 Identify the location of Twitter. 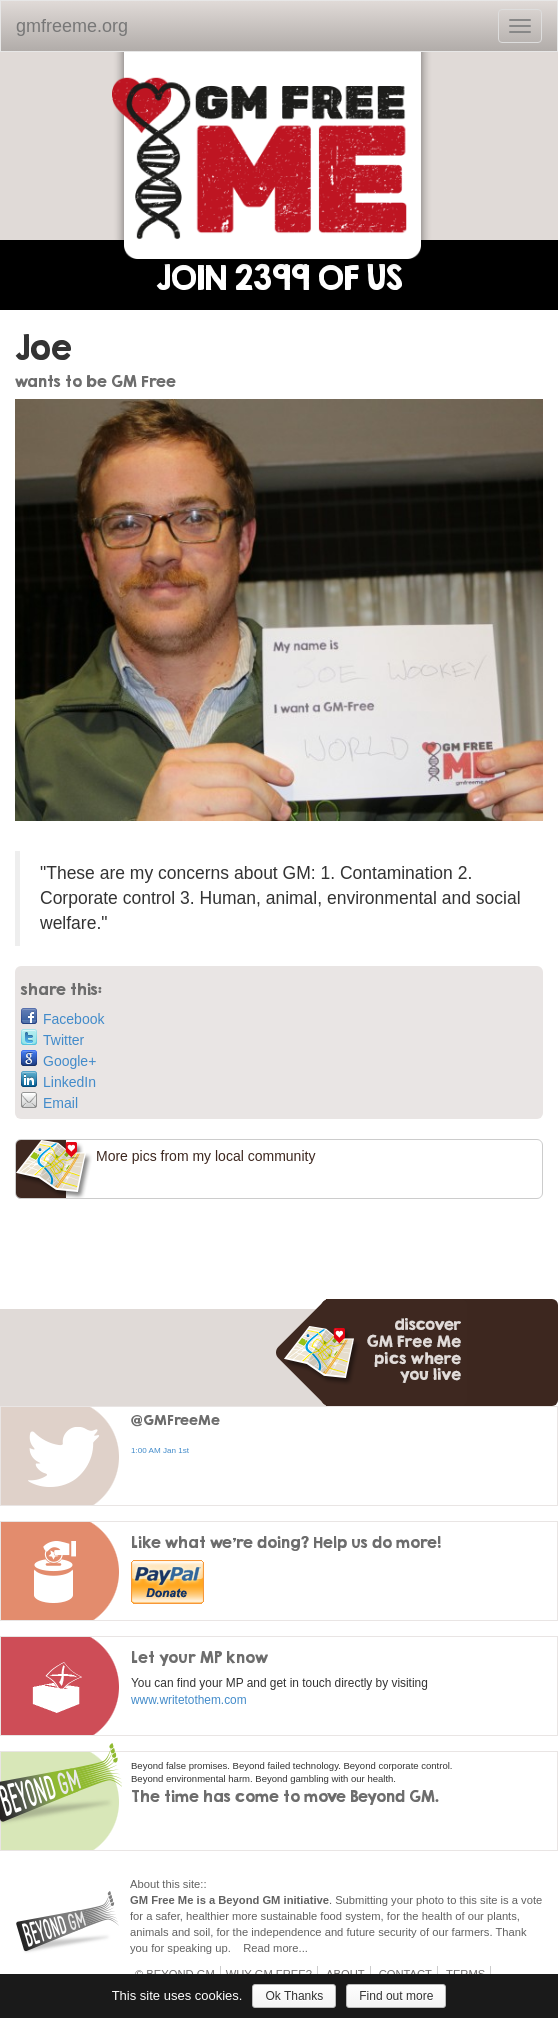
(52, 1038).